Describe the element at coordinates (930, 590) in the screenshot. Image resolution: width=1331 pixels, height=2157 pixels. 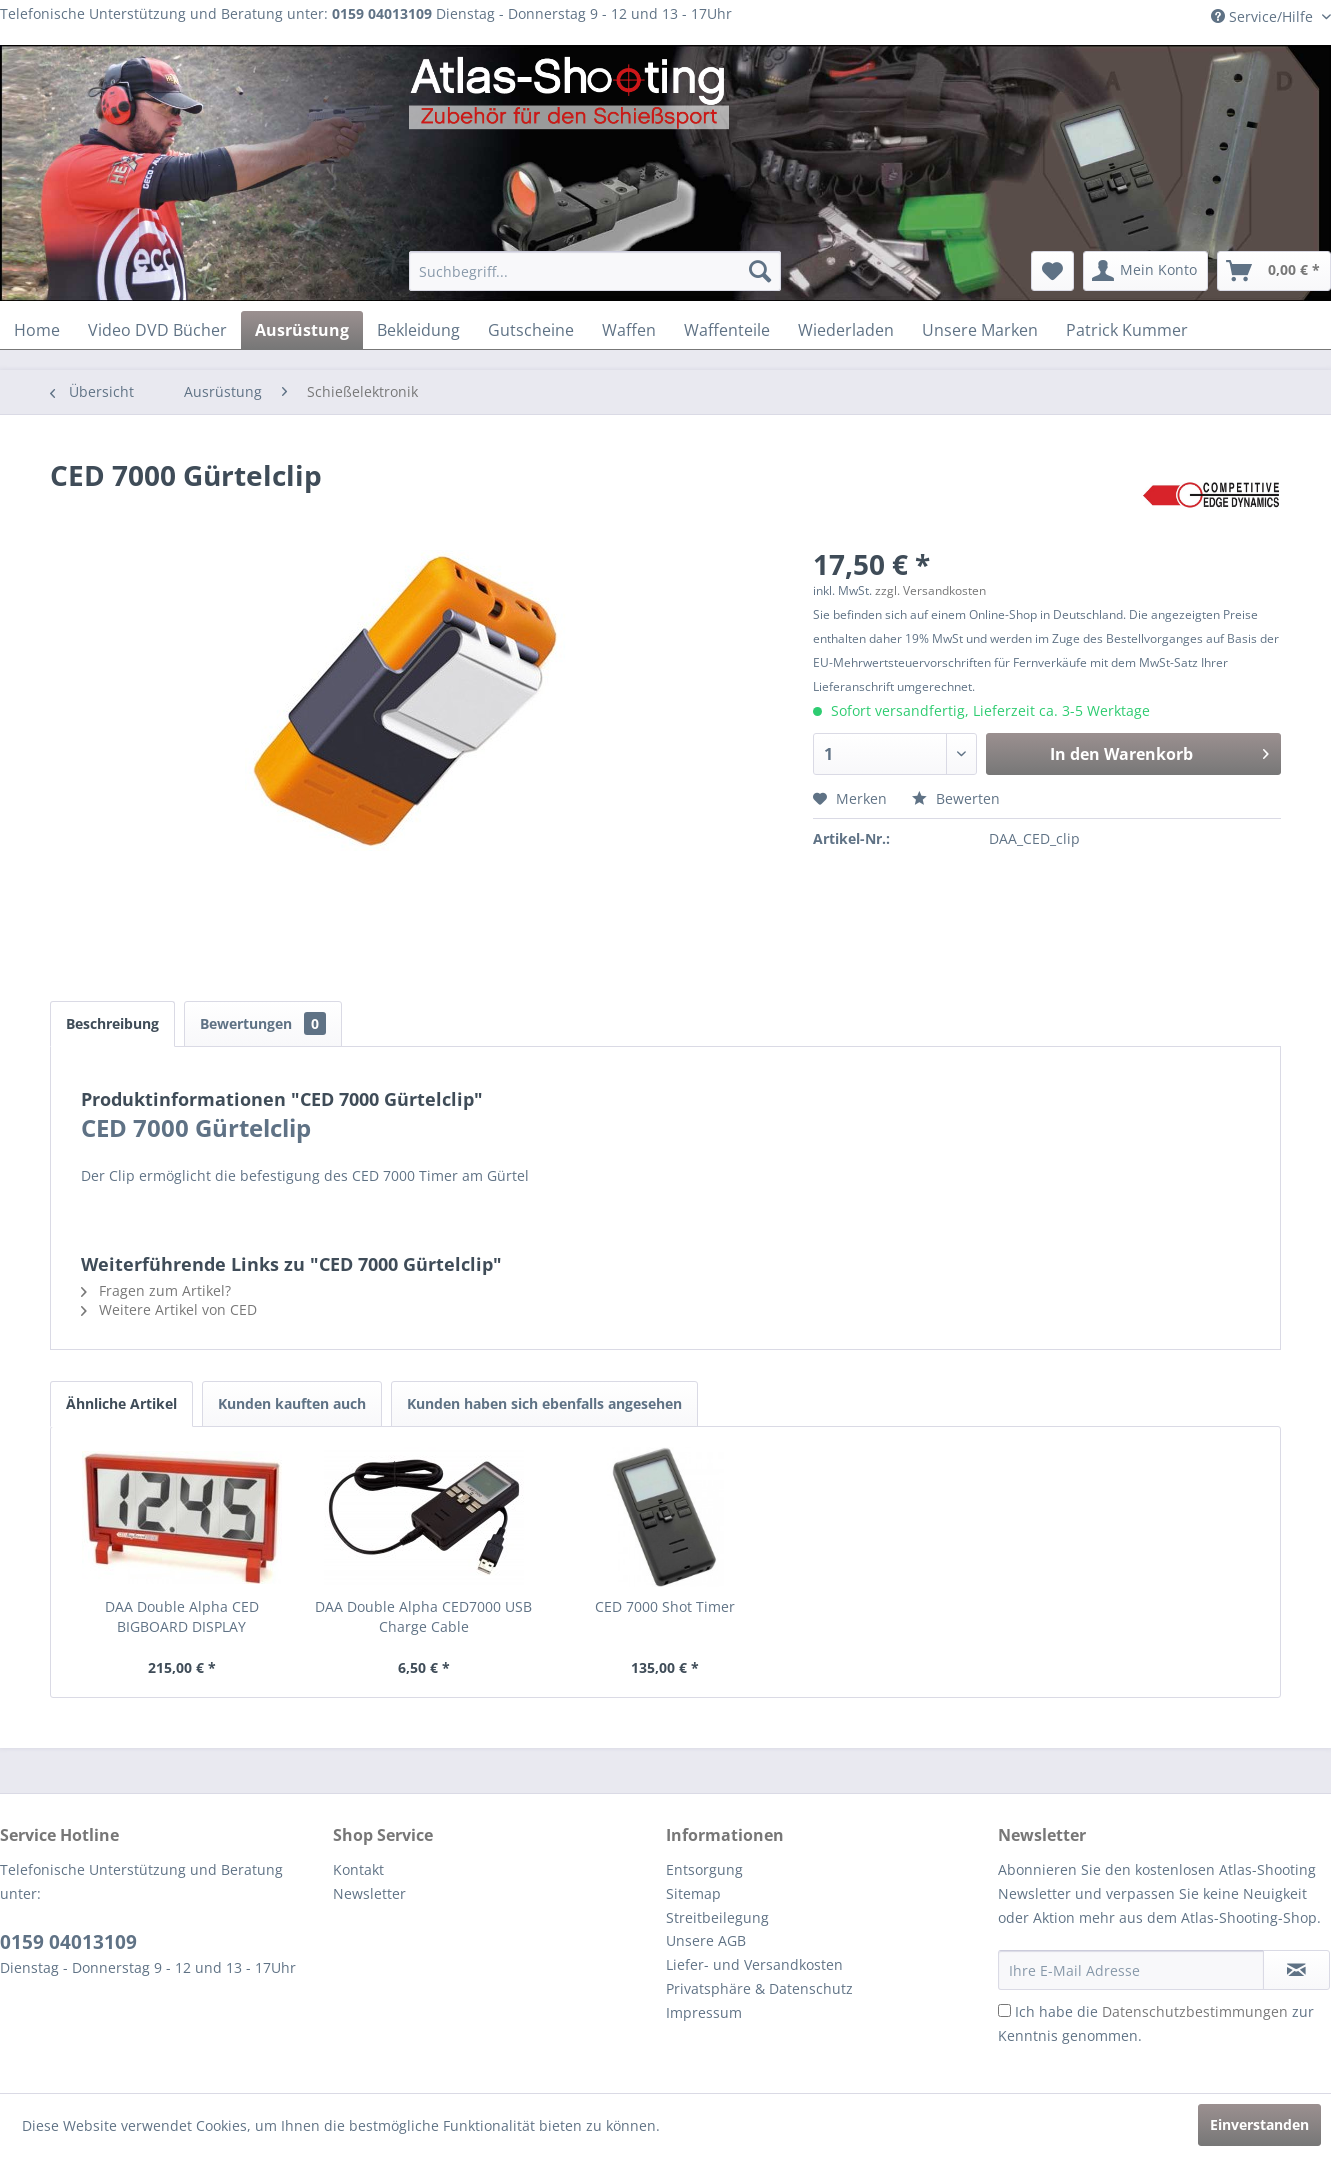
I see `zzgl. Versandkosten` at that location.